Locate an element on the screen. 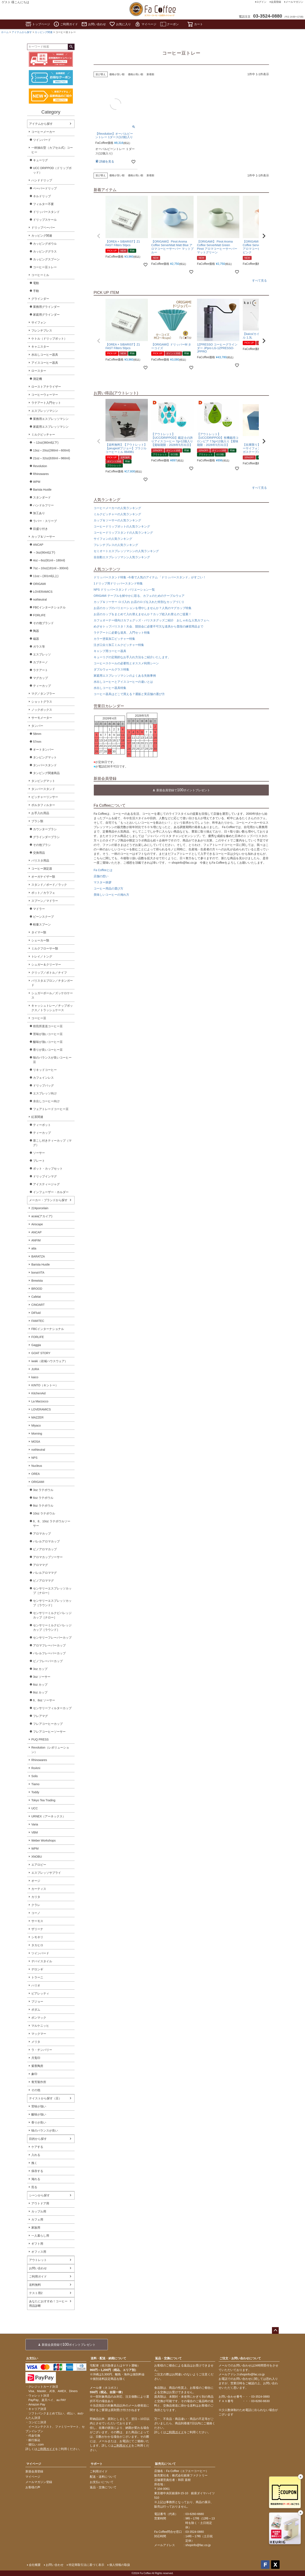 The height and width of the screenshot is (2576, 305). ミルクピッチャーの人気ランキング is located at coordinates (117, 514).